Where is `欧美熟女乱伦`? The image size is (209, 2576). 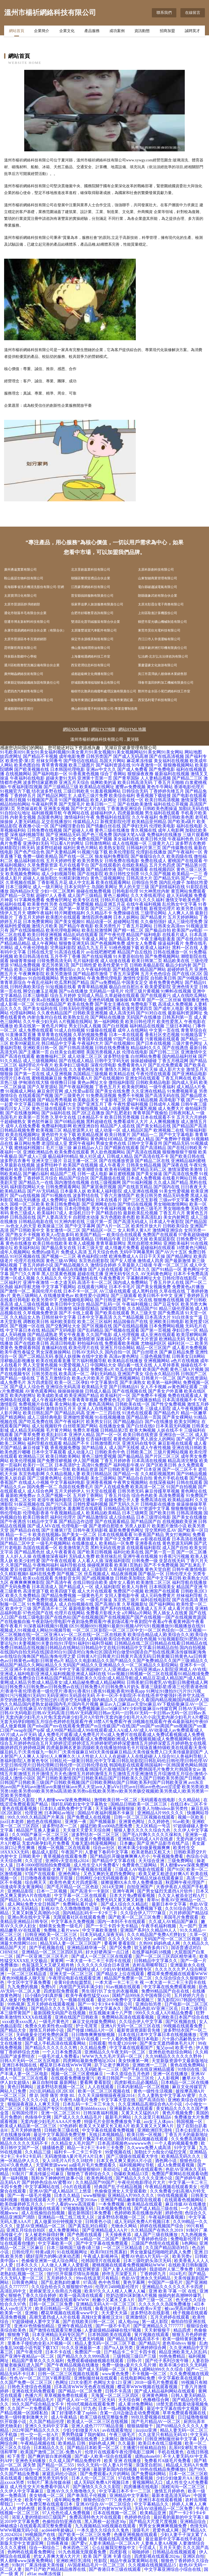
欧美熟女乱伦 is located at coordinates (76, 1017).